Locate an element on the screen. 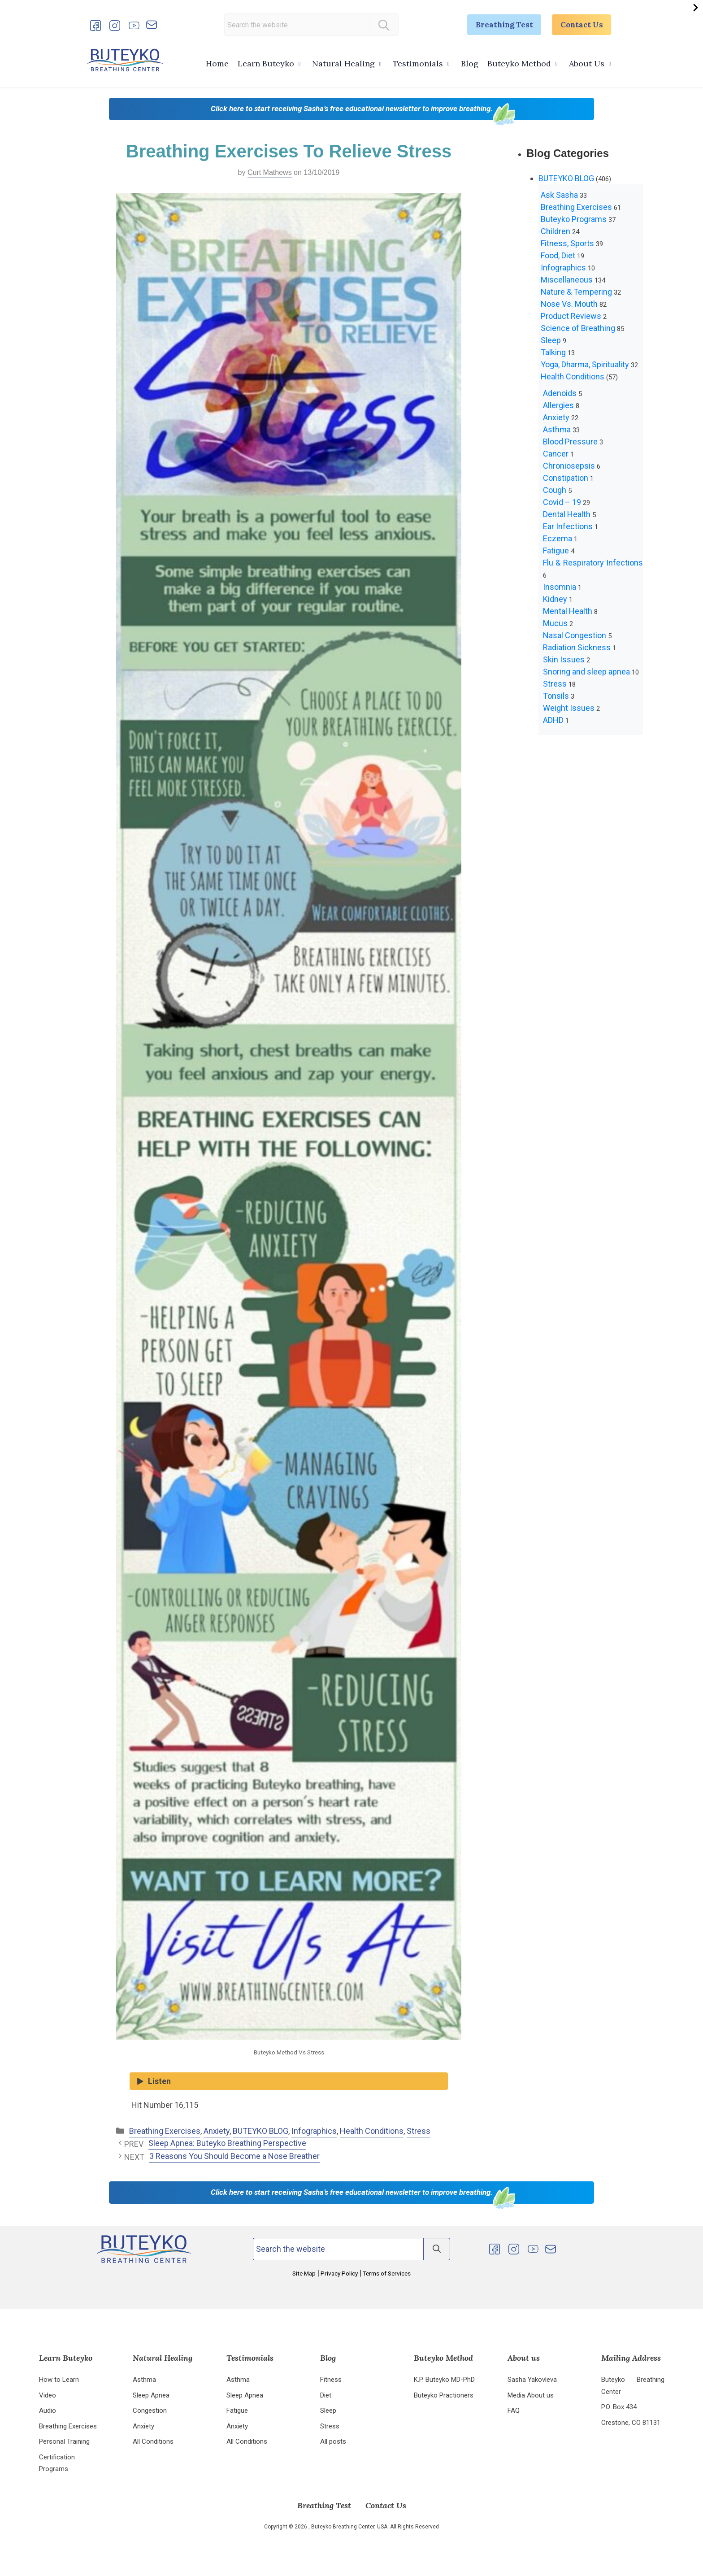  Congestion is located at coordinates (150, 2411).